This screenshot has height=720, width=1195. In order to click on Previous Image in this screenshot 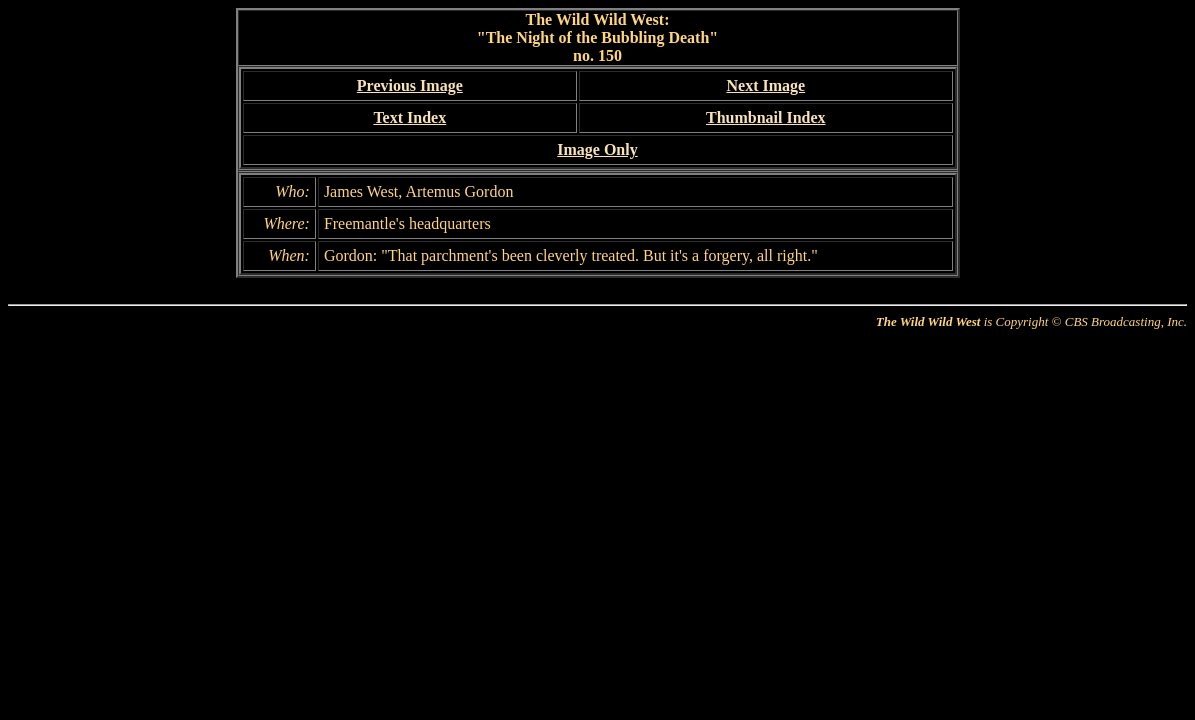, I will do `click(410, 85)`.